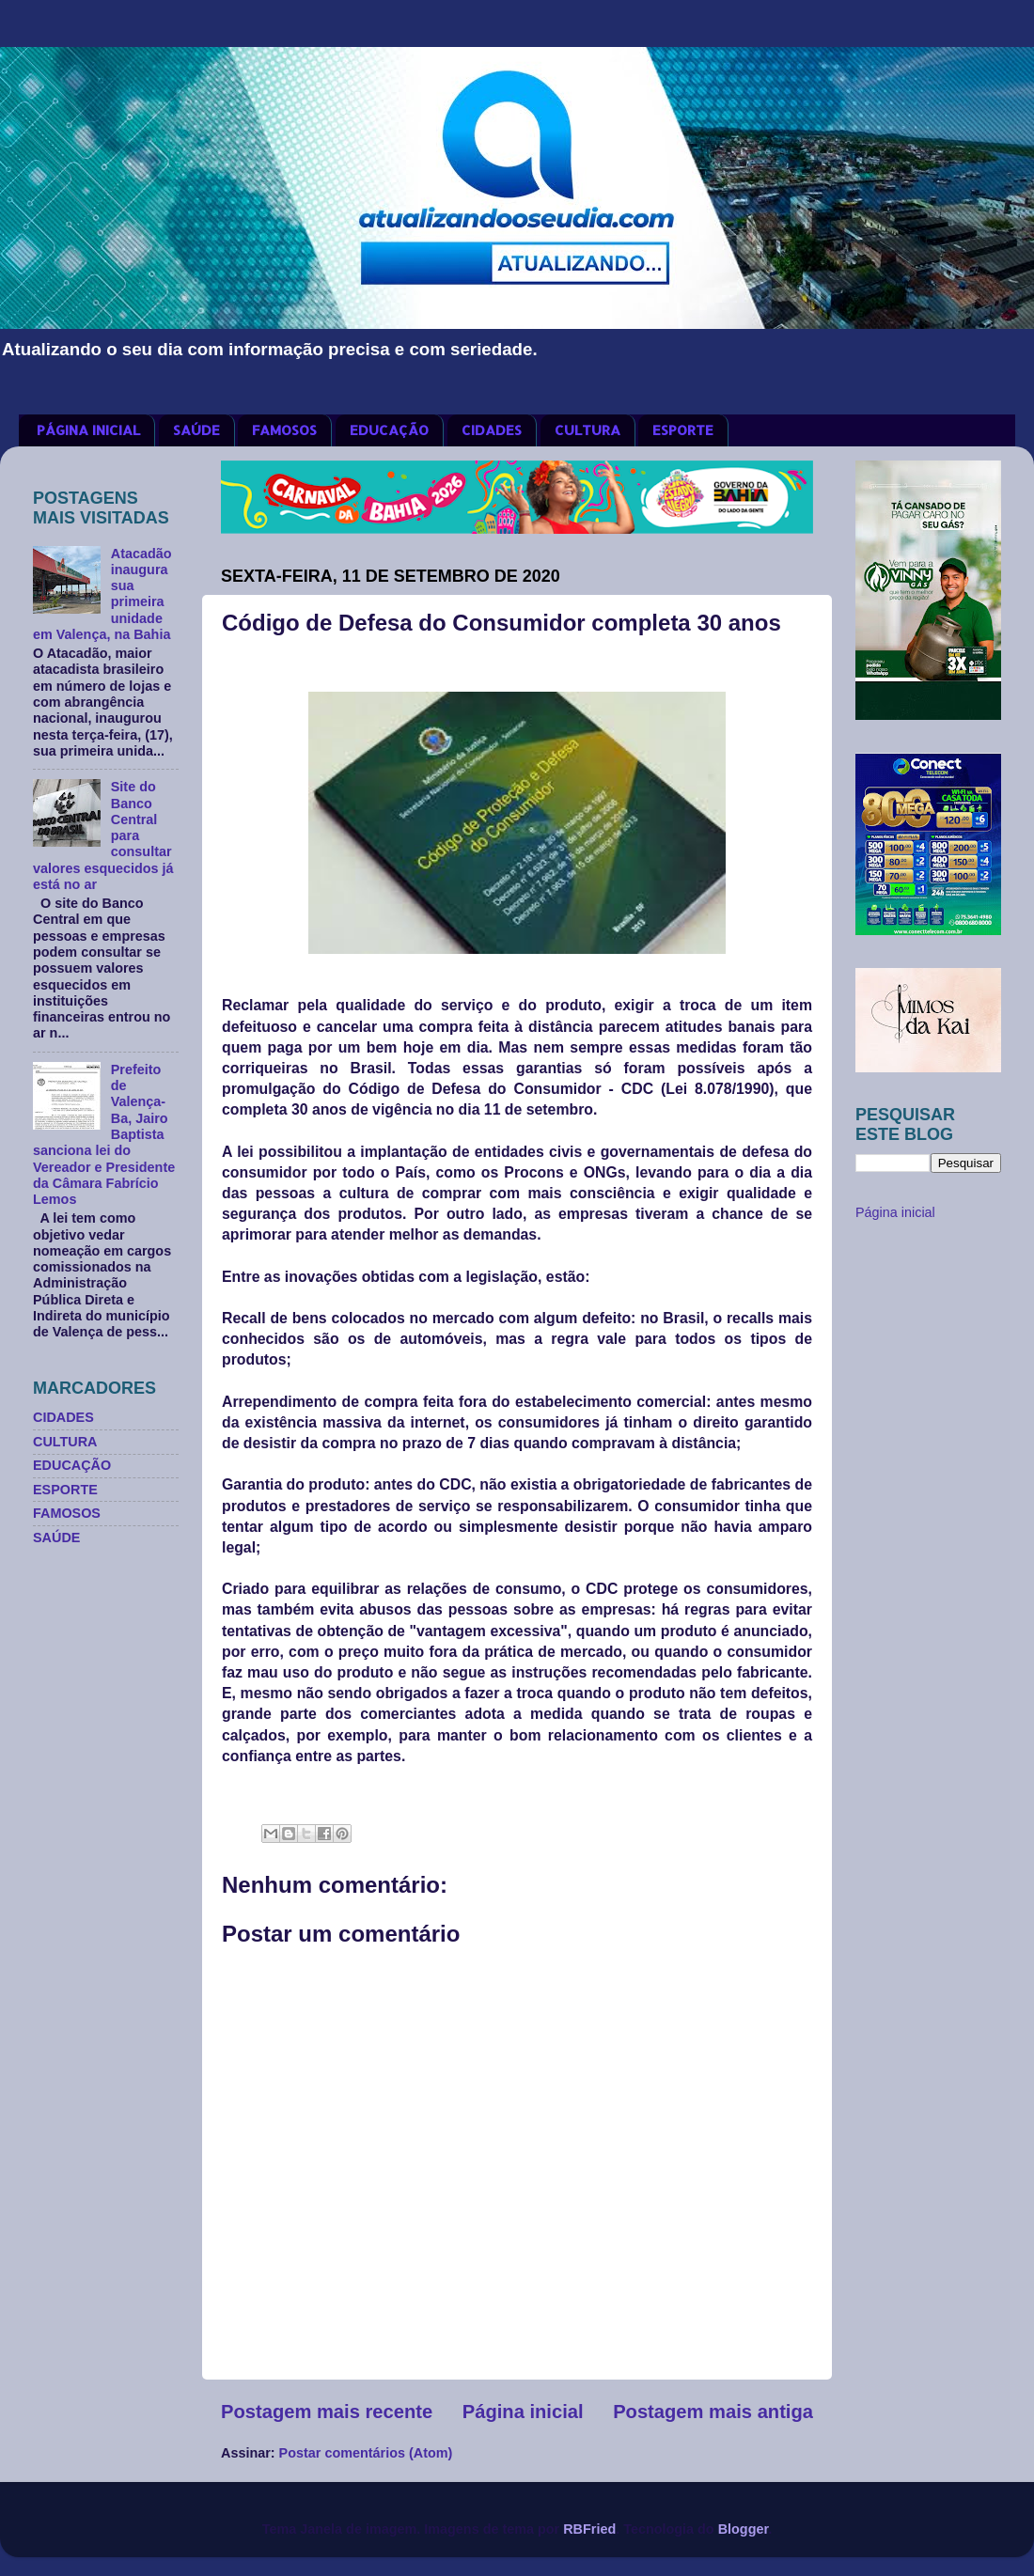 The image size is (1034, 2576). Describe the element at coordinates (88, 430) in the screenshot. I see `PÁGINA INICIAL` at that location.